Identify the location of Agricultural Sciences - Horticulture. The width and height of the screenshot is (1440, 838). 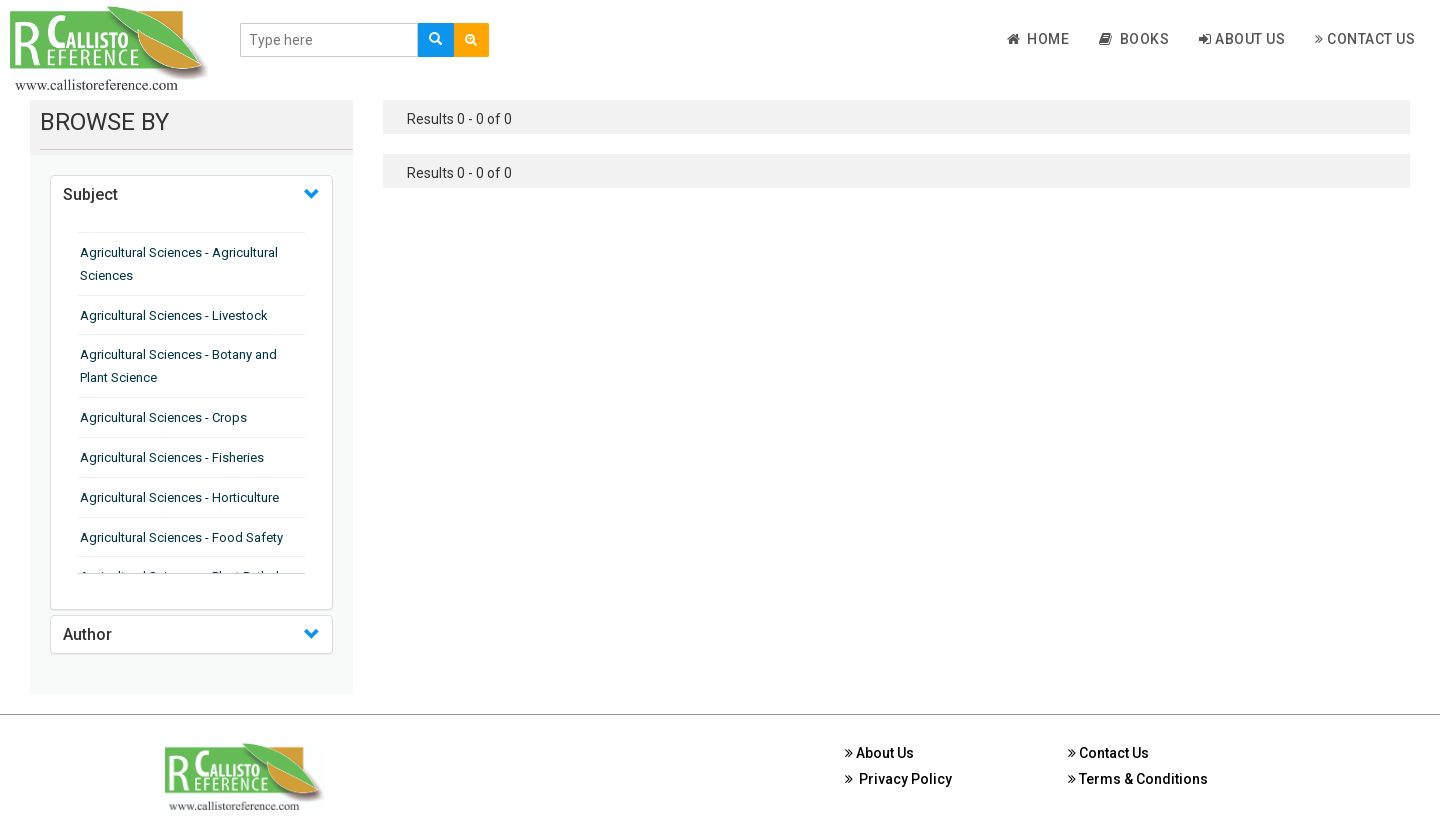
(179, 497).